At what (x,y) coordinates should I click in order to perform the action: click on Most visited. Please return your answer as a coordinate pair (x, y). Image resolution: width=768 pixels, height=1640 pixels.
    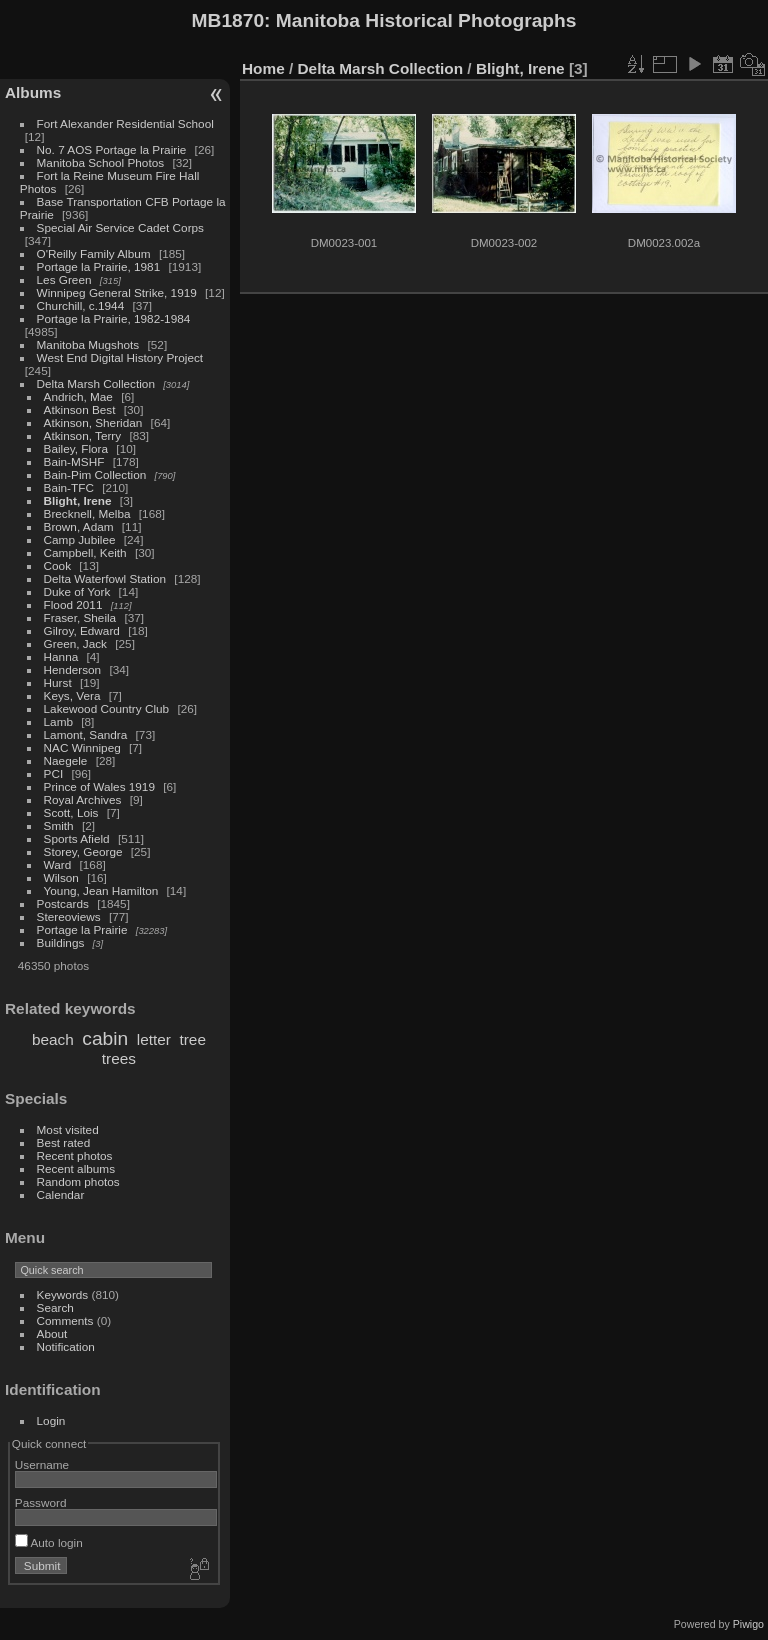
    Looking at the image, I should click on (68, 1129).